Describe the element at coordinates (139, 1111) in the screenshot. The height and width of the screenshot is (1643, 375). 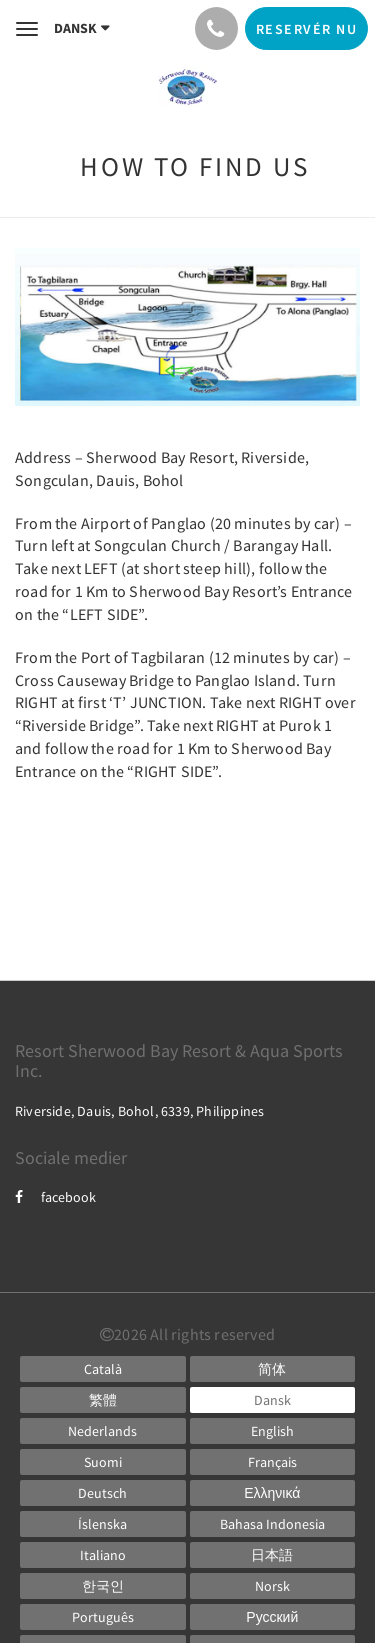
I see `Riverside, Dauis, Bohol, 6339, Philippines` at that location.